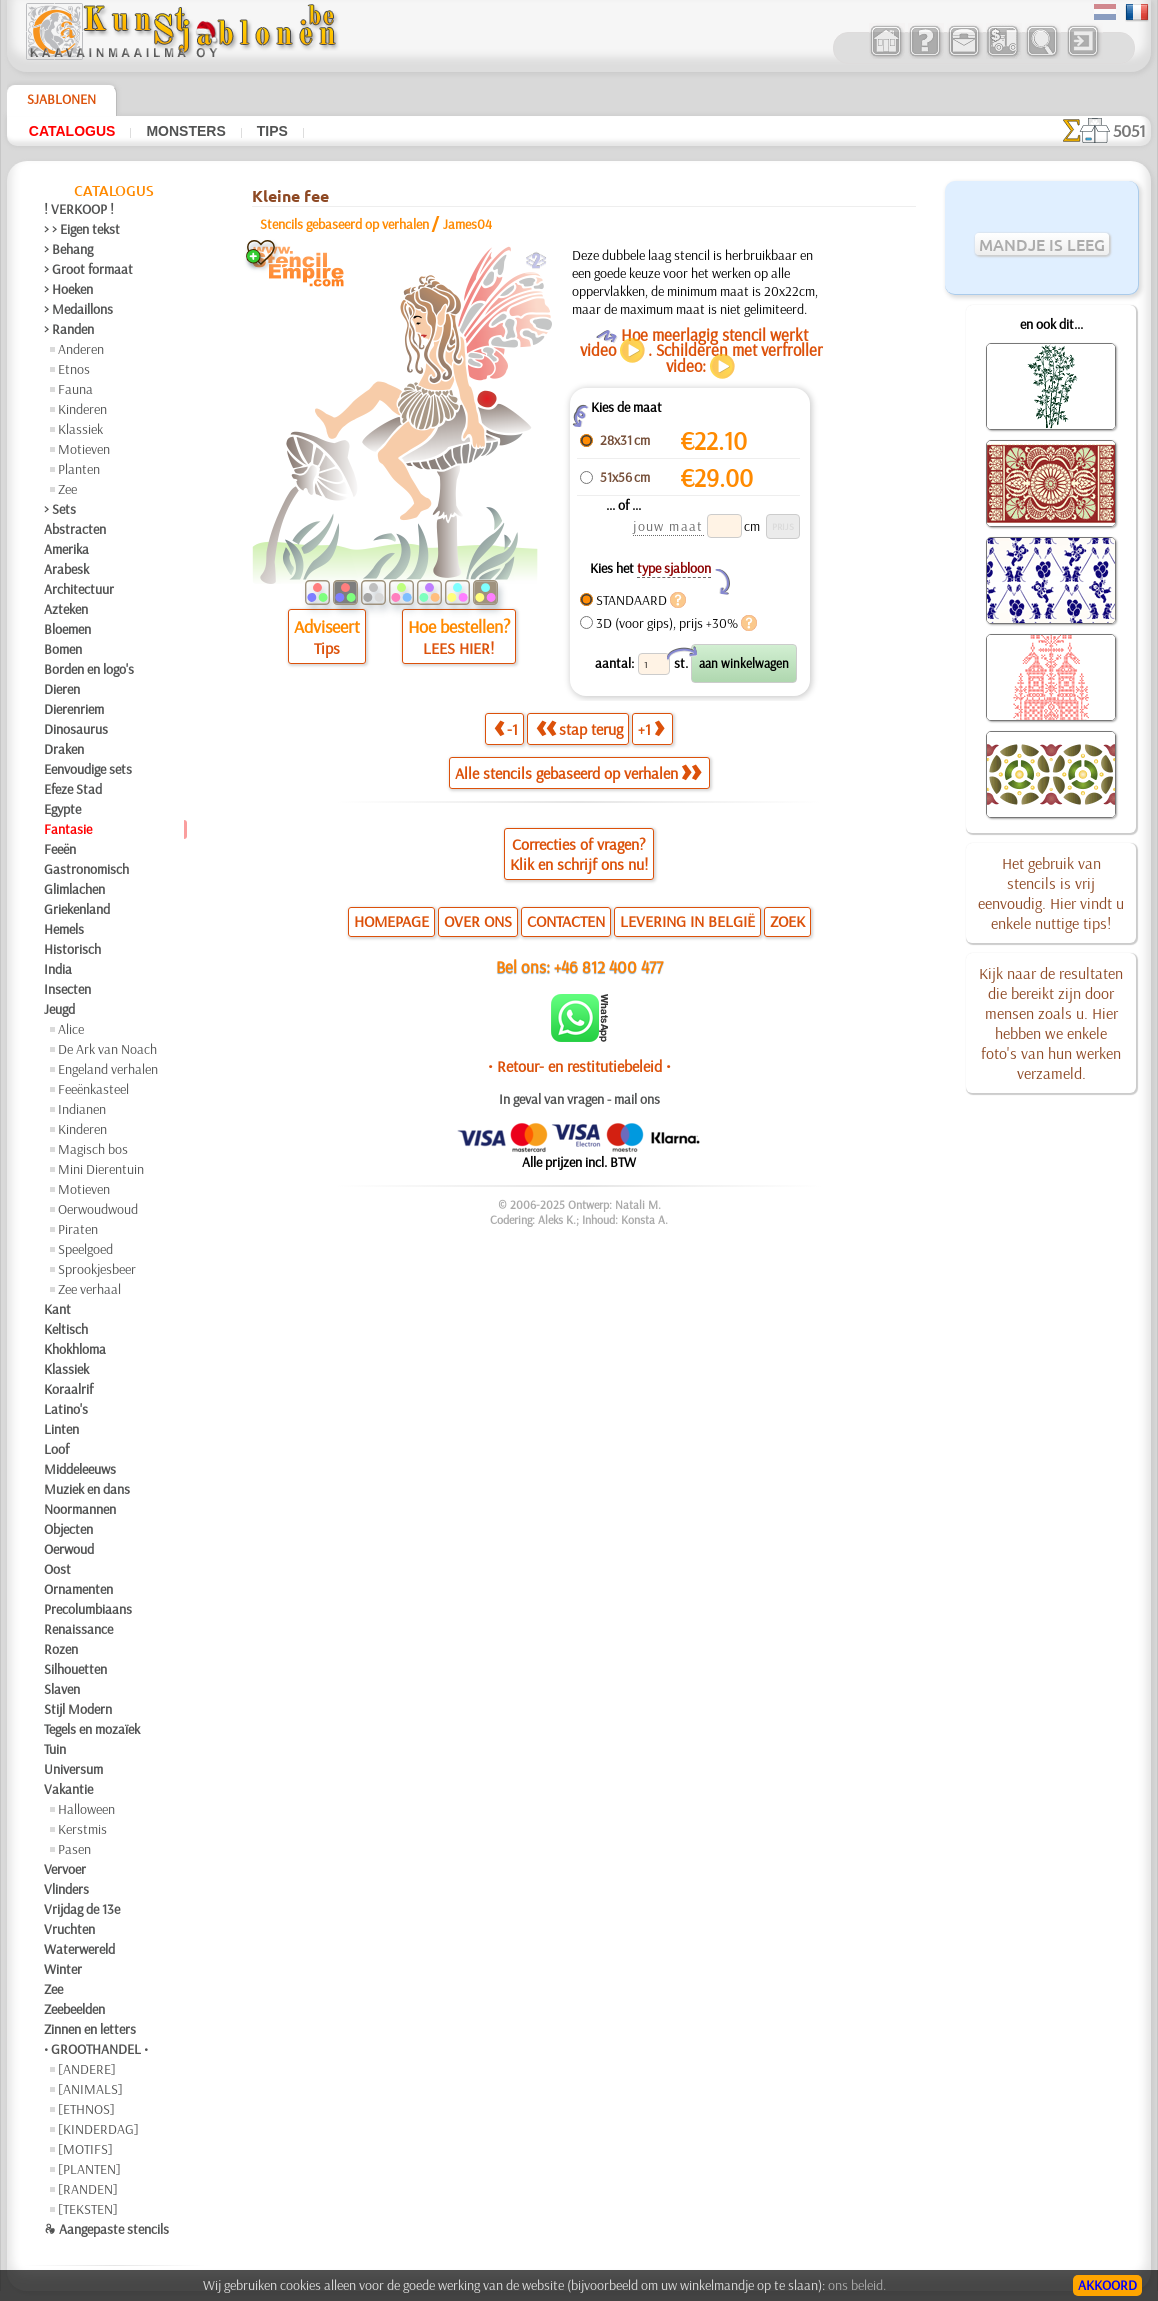  What do you see at coordinates (55, 1749) in the screenshot?
I see `Tuin` at bounding box center [55, 1749].